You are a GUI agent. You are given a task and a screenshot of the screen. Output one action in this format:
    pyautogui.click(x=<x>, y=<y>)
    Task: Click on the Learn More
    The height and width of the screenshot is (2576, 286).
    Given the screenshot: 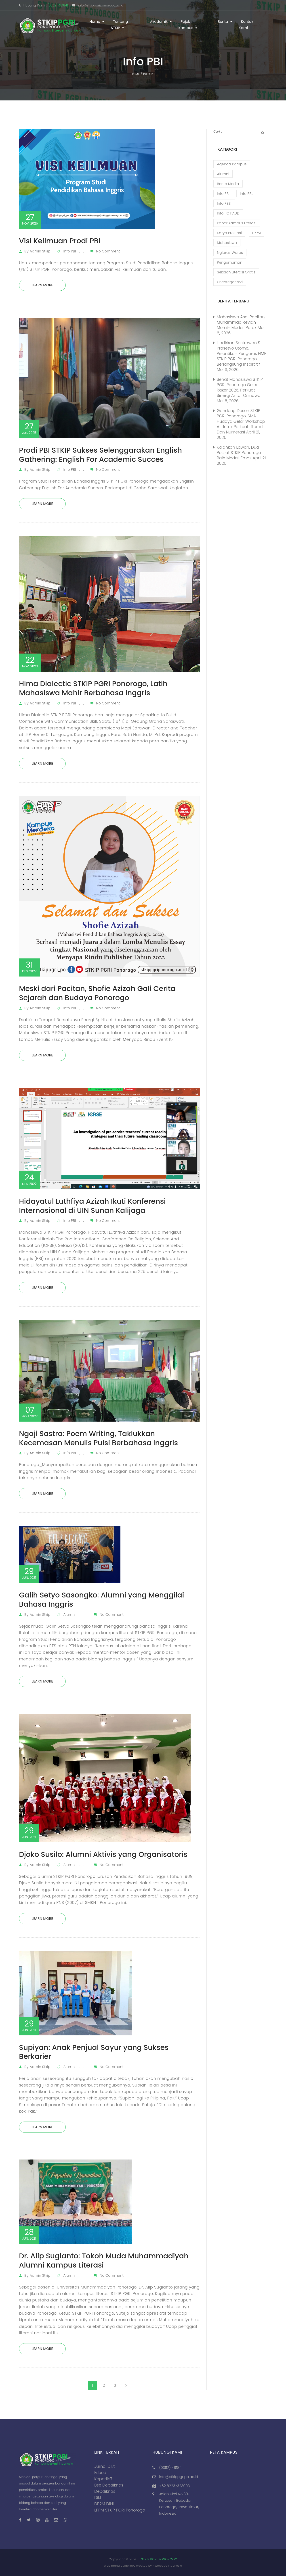 What is the action you would take?
    pyautogui.click(x=42, y=285)
    